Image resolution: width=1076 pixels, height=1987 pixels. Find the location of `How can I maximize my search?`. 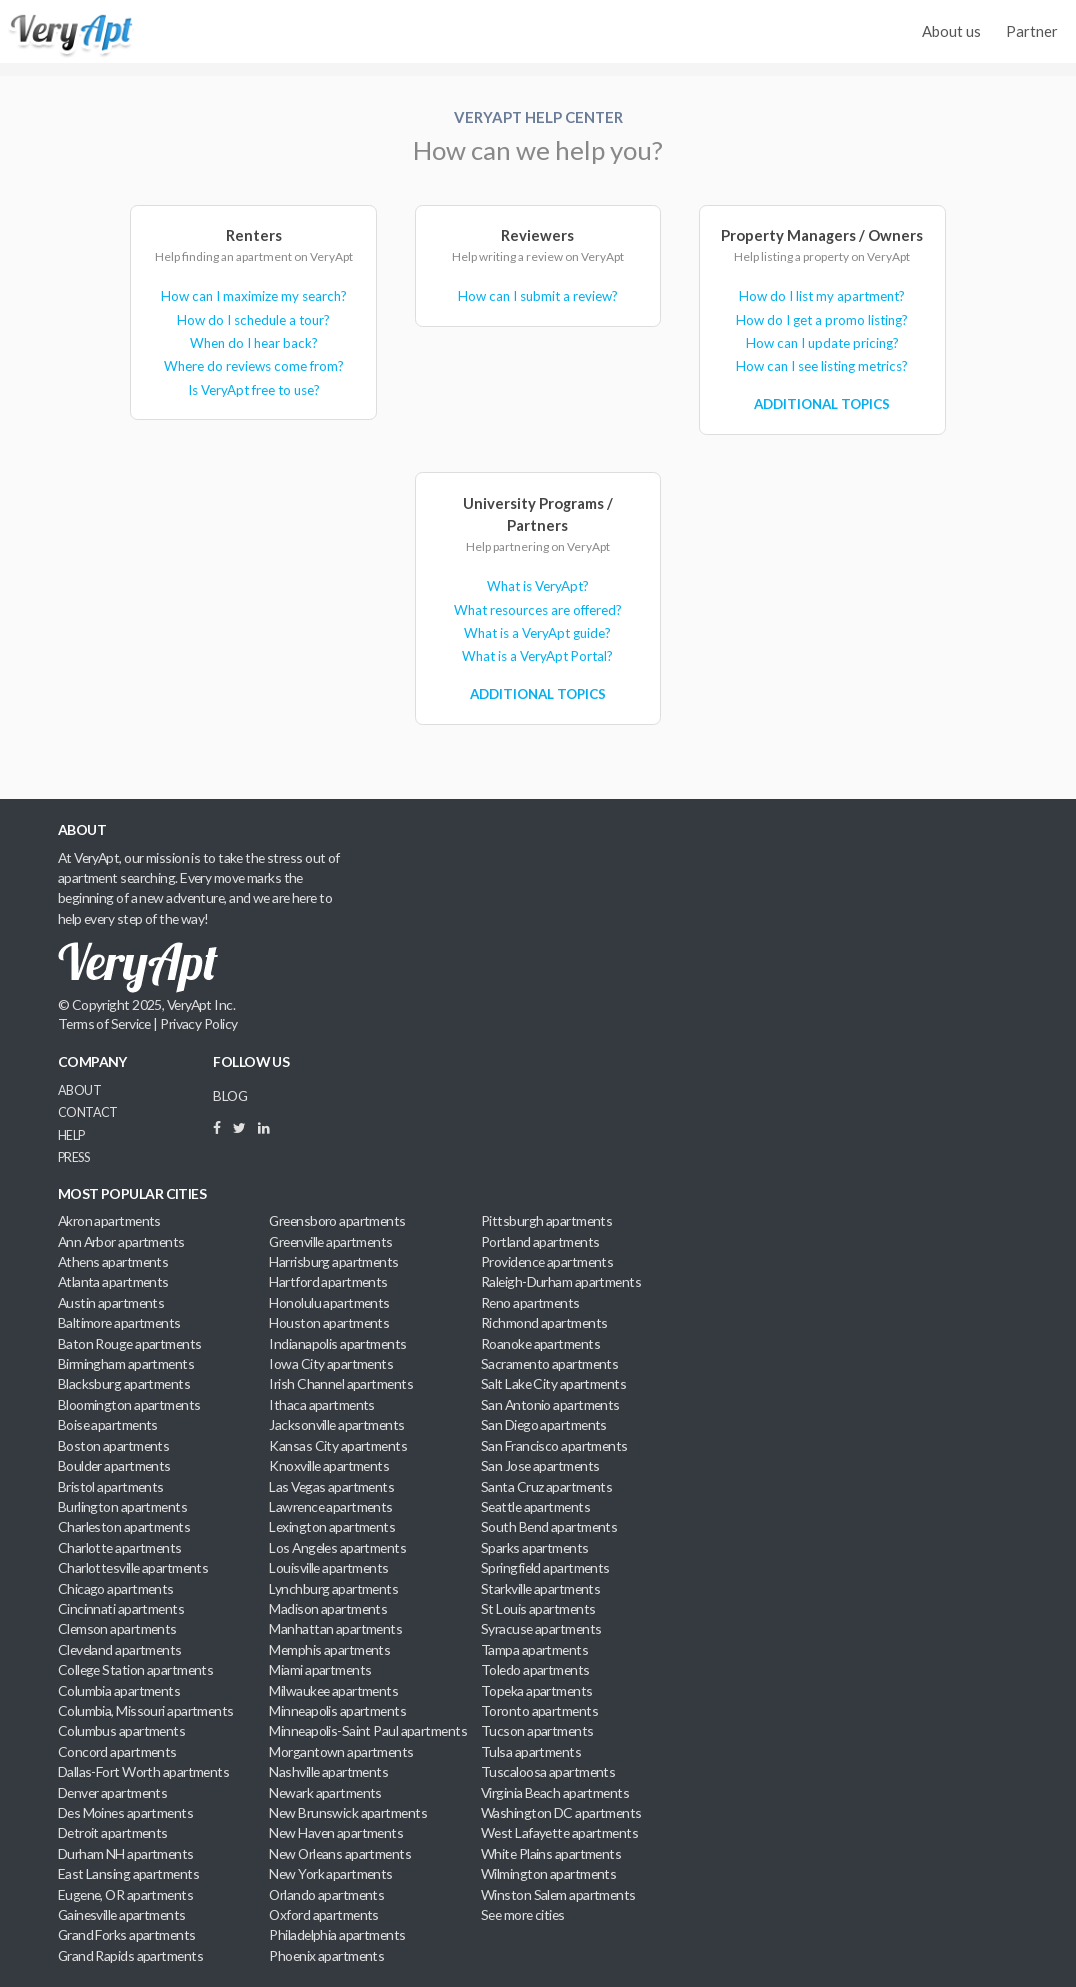

How can I maximize my search? is located at coordinates (254, 296).